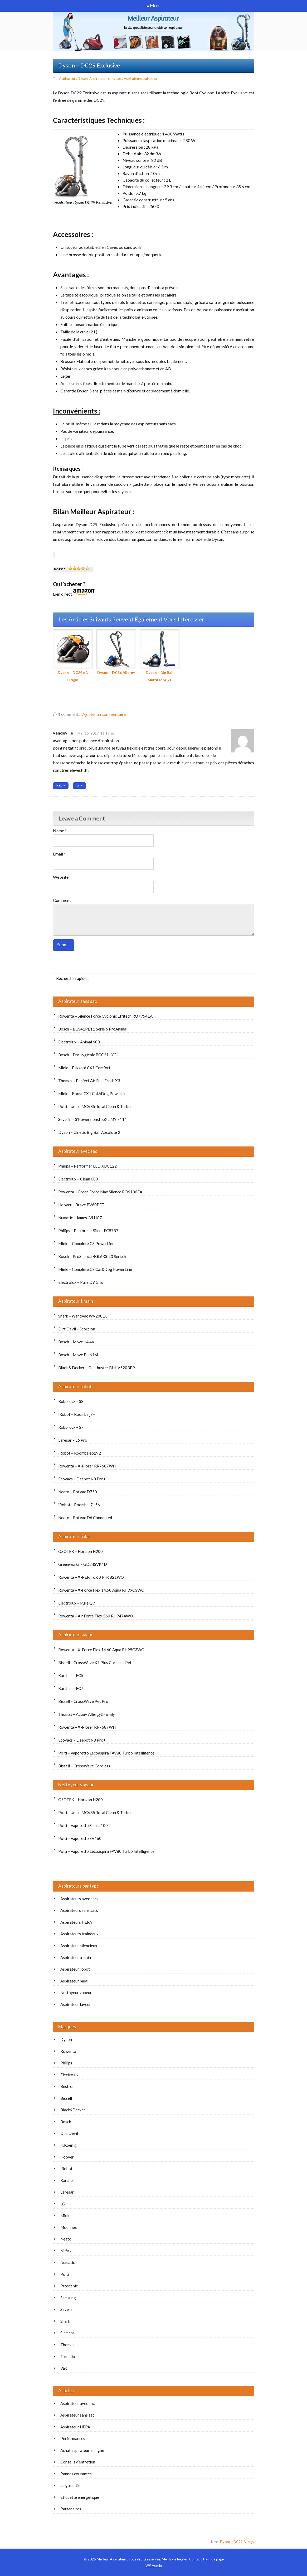 Image resolution: width=307 pixels, height=2576 pixels. Describe the element at coordinates (77, 1151) in the screenshot. I see `Aspirateur avec sac` at that location.